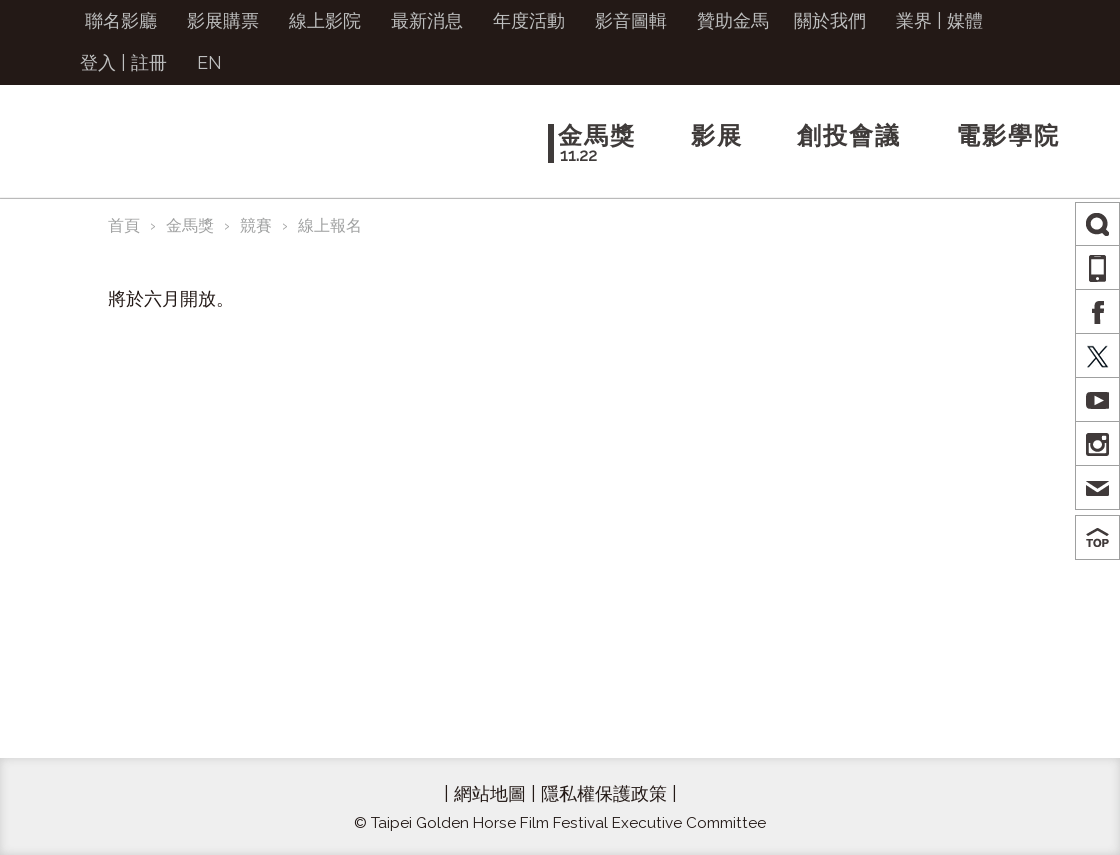 This screenshot has height=855, width=1120. I want to click on 隱私權保護政策, so click(604, 793).